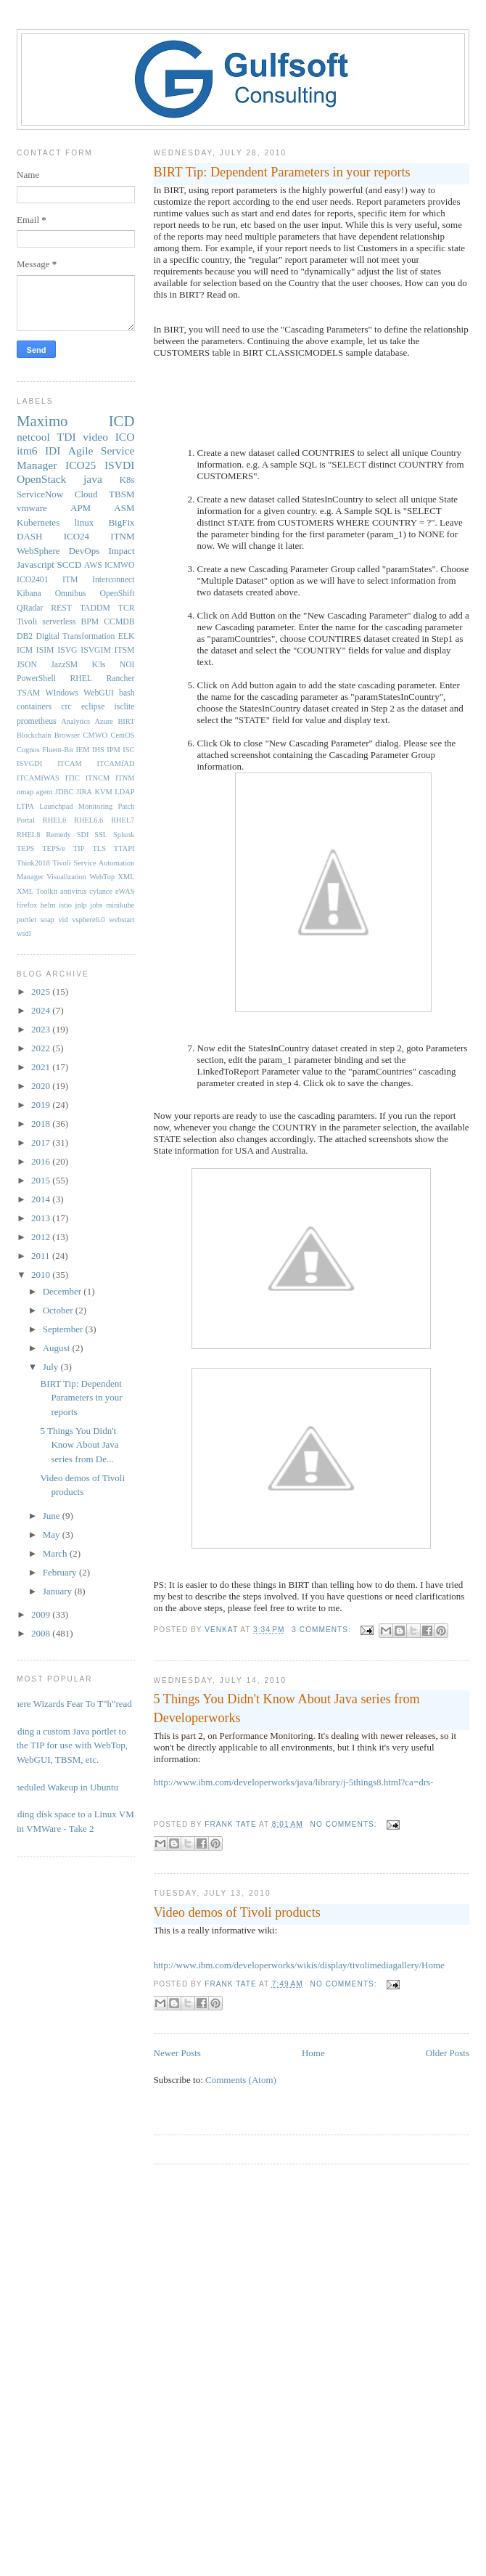 The width and height of the screenshot is (486, 2576). What do you see at coordinates (95, 608) in the screenshot?
I see `TADDM` at bounding box center [95, 608].